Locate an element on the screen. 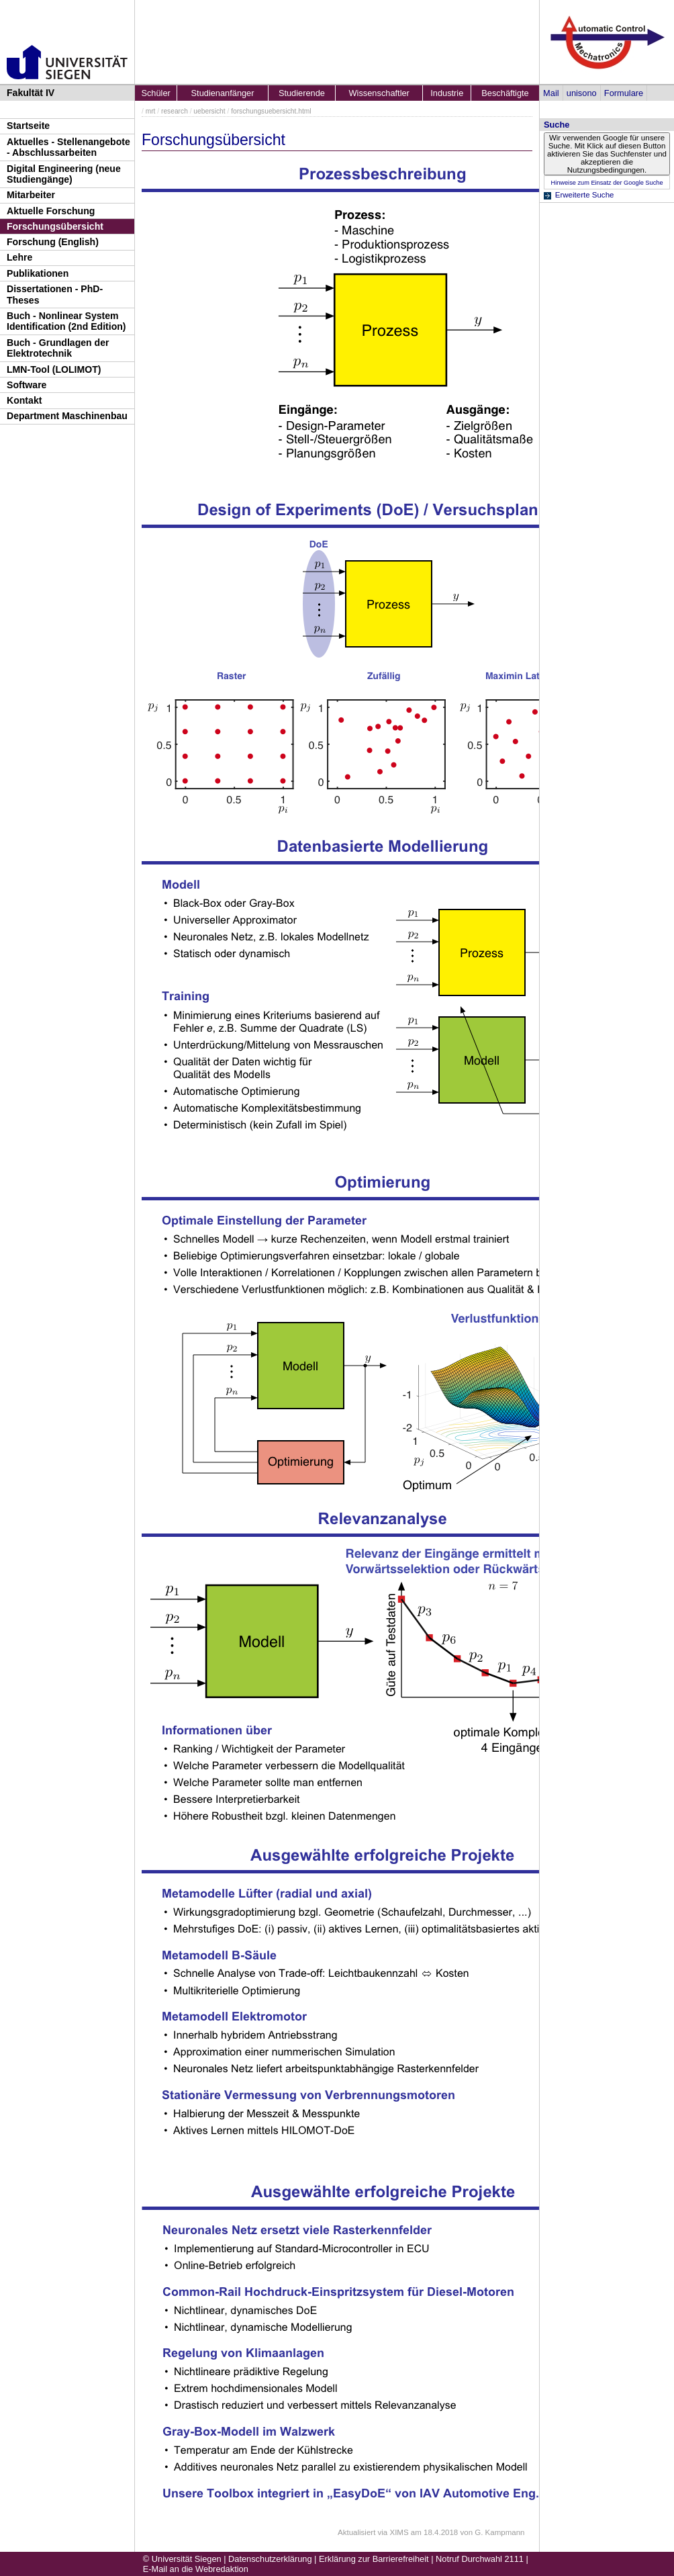 This screenshot has width=674, height=2576. Wissenschaftler is located at coordinates (379, 93).